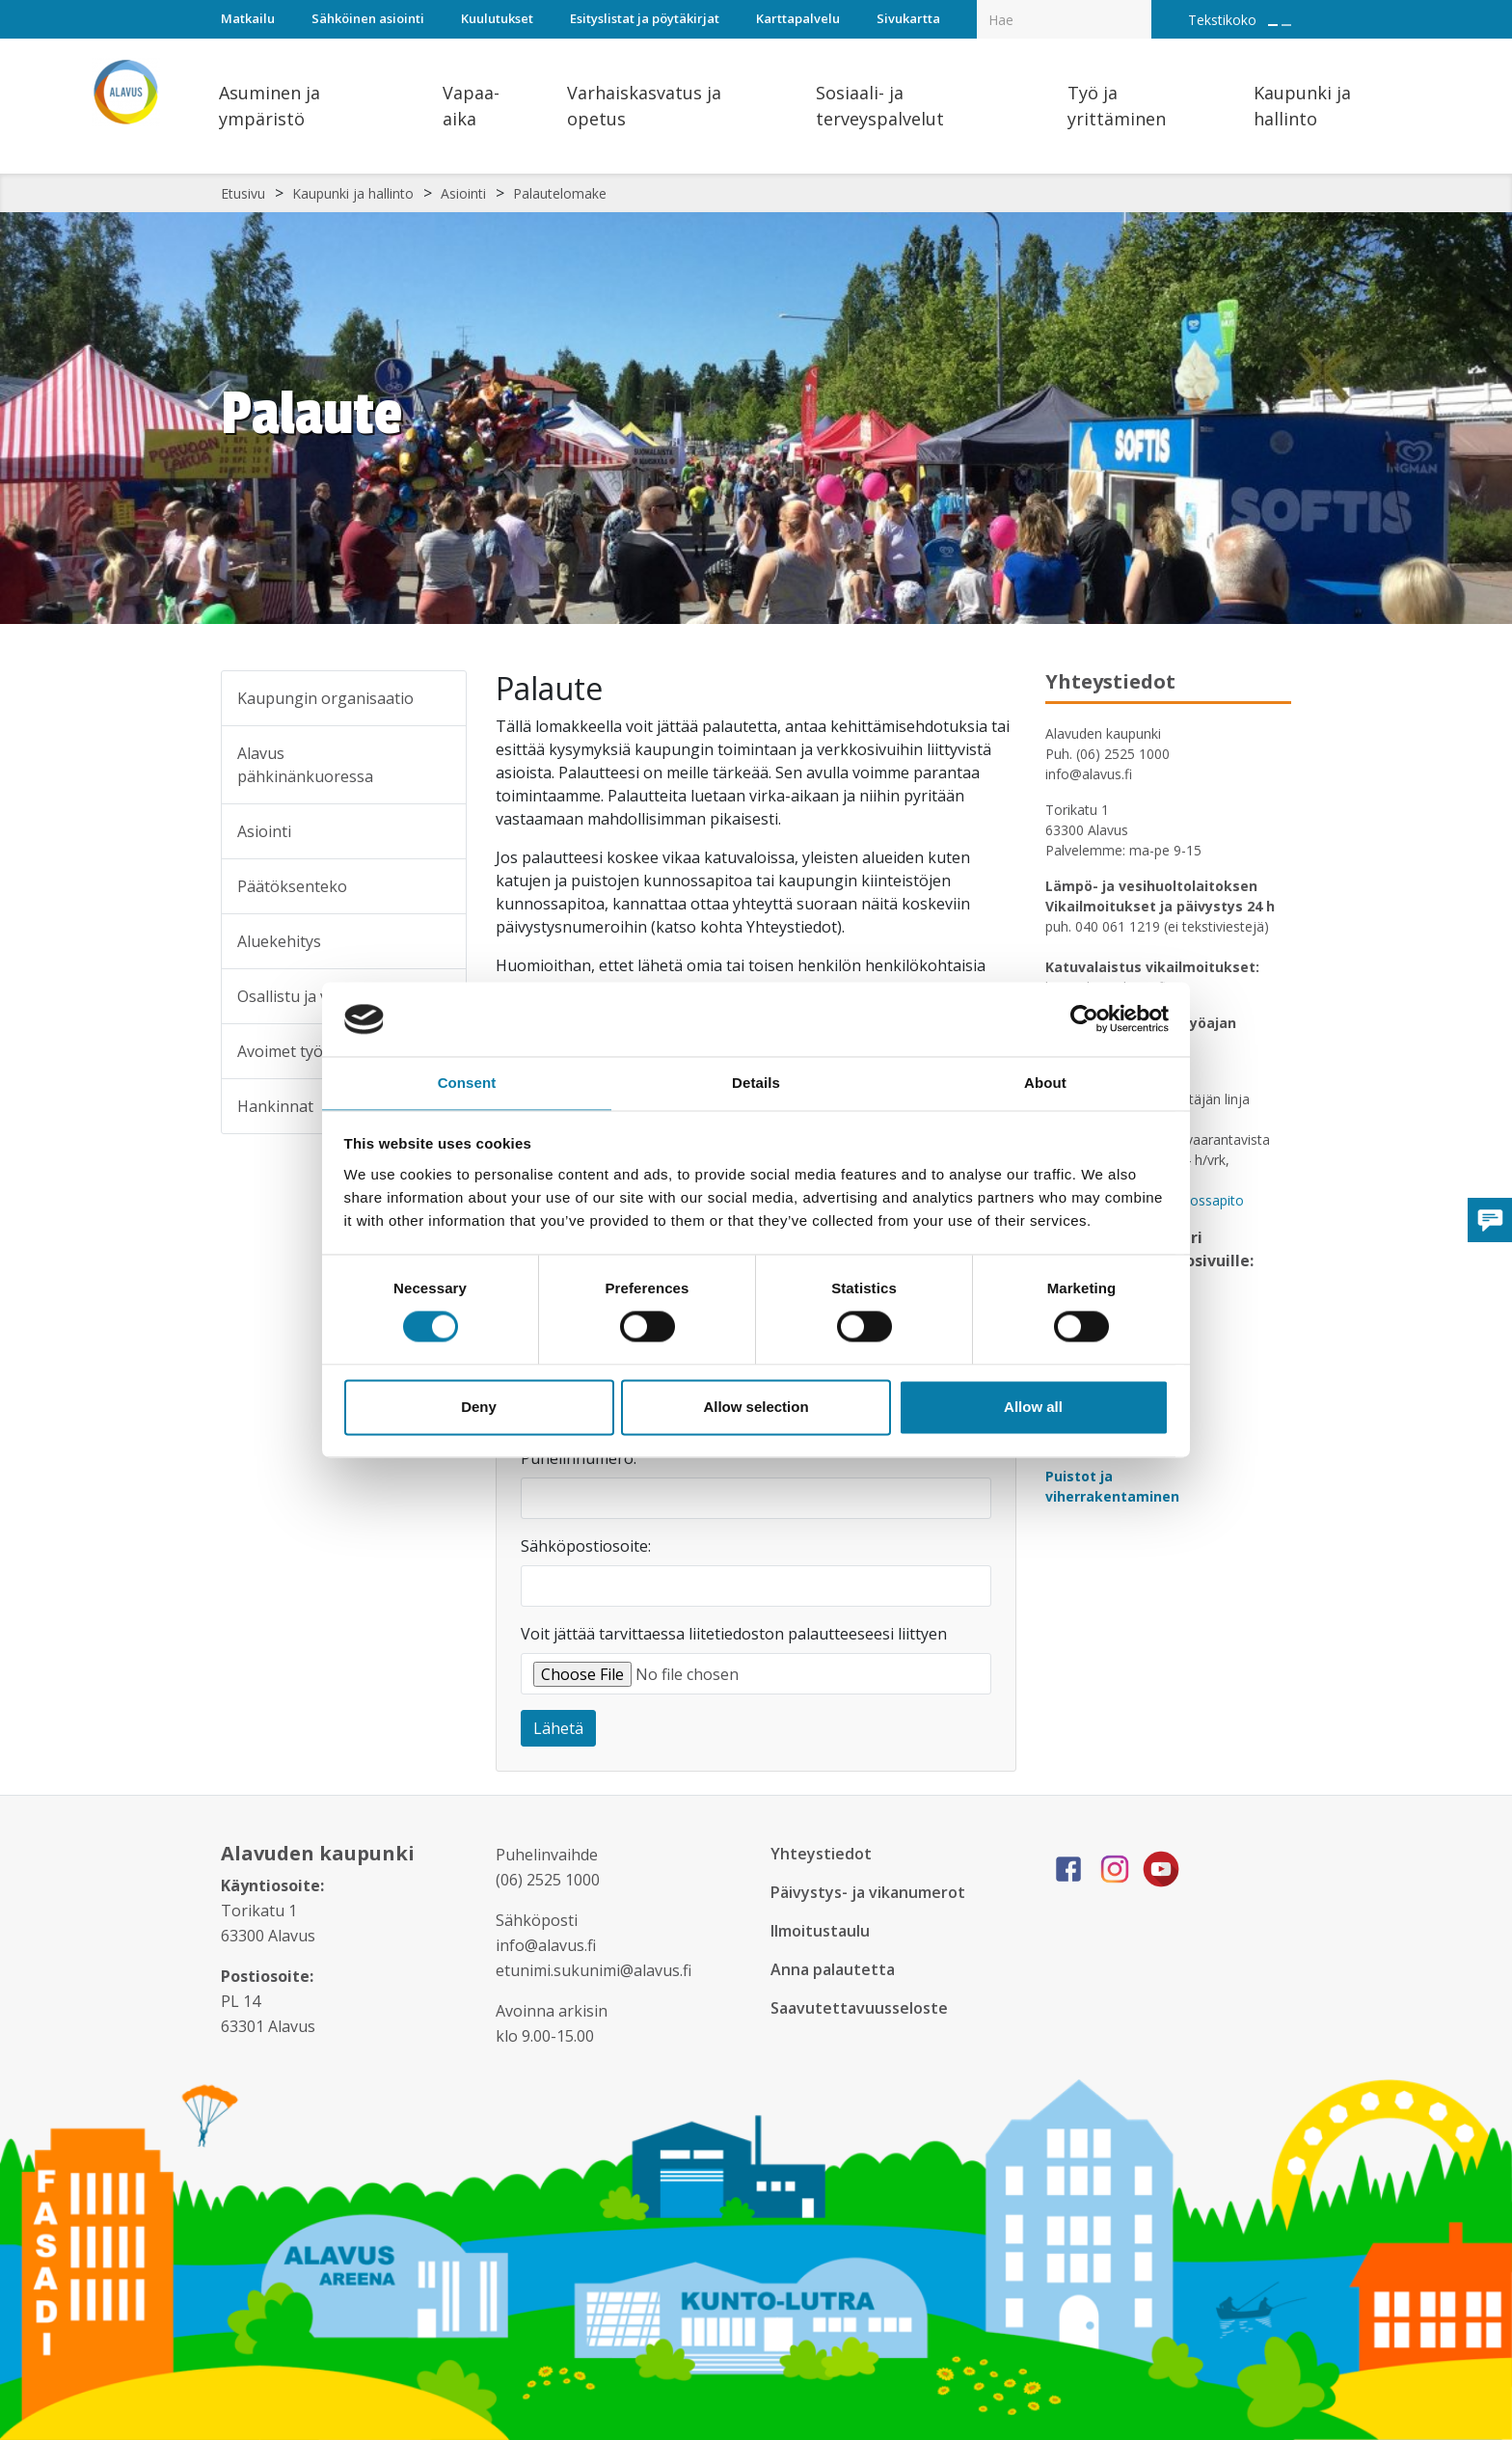  Describe the element at coordinates (821, 1853) in the screenshot. I see `Yhteystiedot` at that location.